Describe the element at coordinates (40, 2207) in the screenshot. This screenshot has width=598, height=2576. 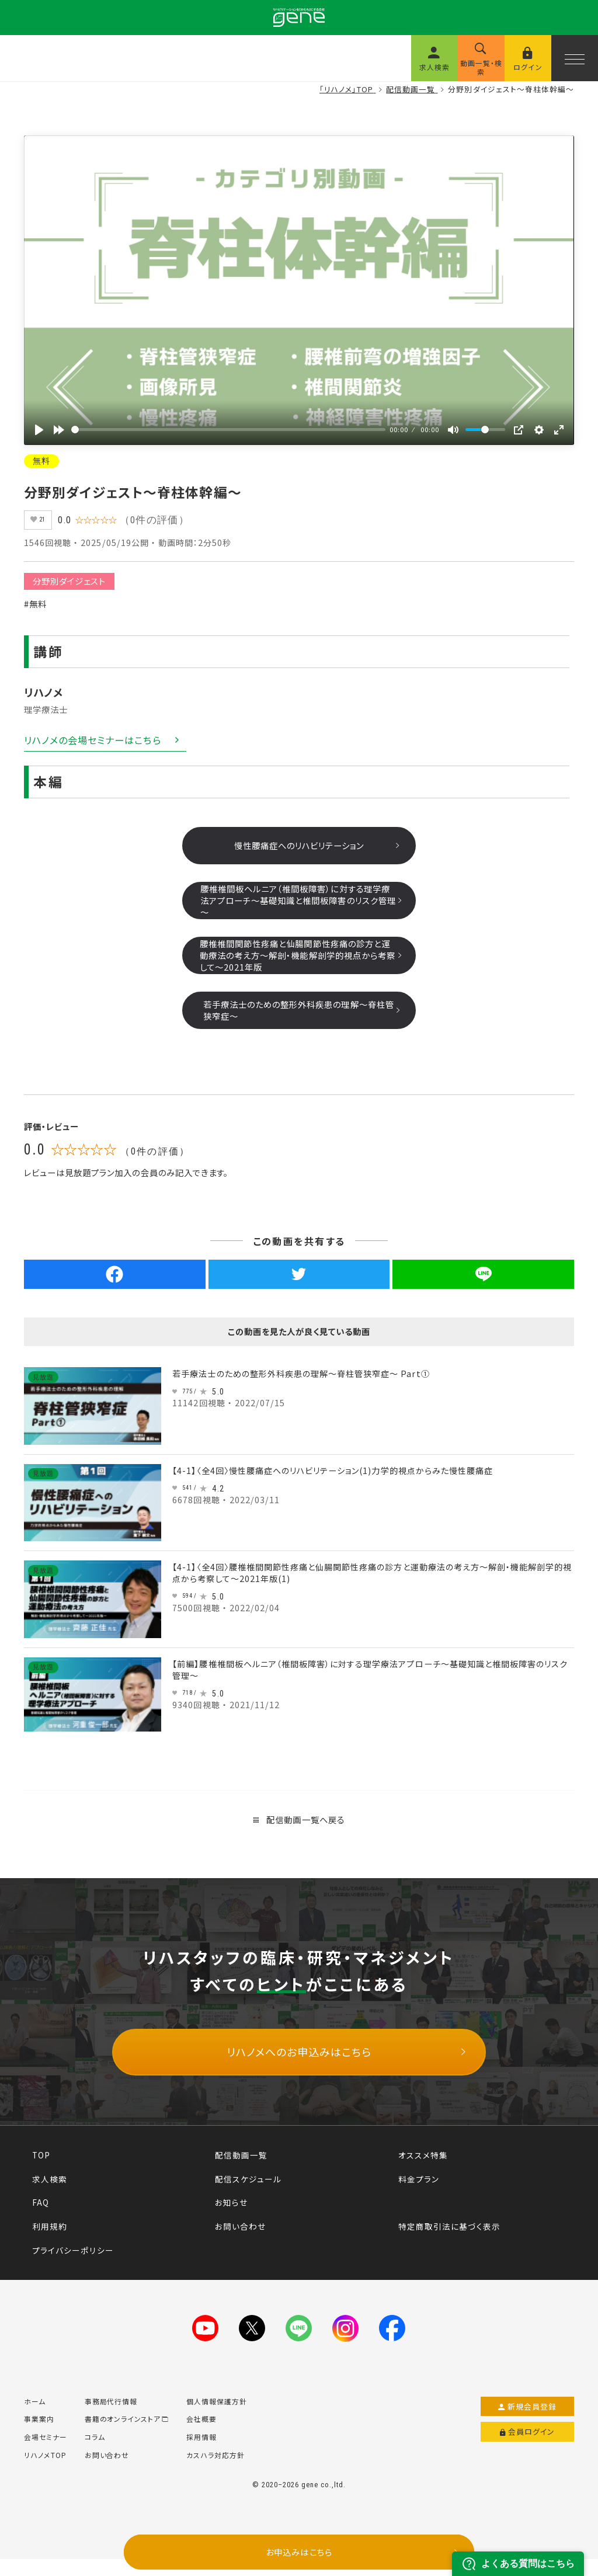
I see `FAQ` at that location.